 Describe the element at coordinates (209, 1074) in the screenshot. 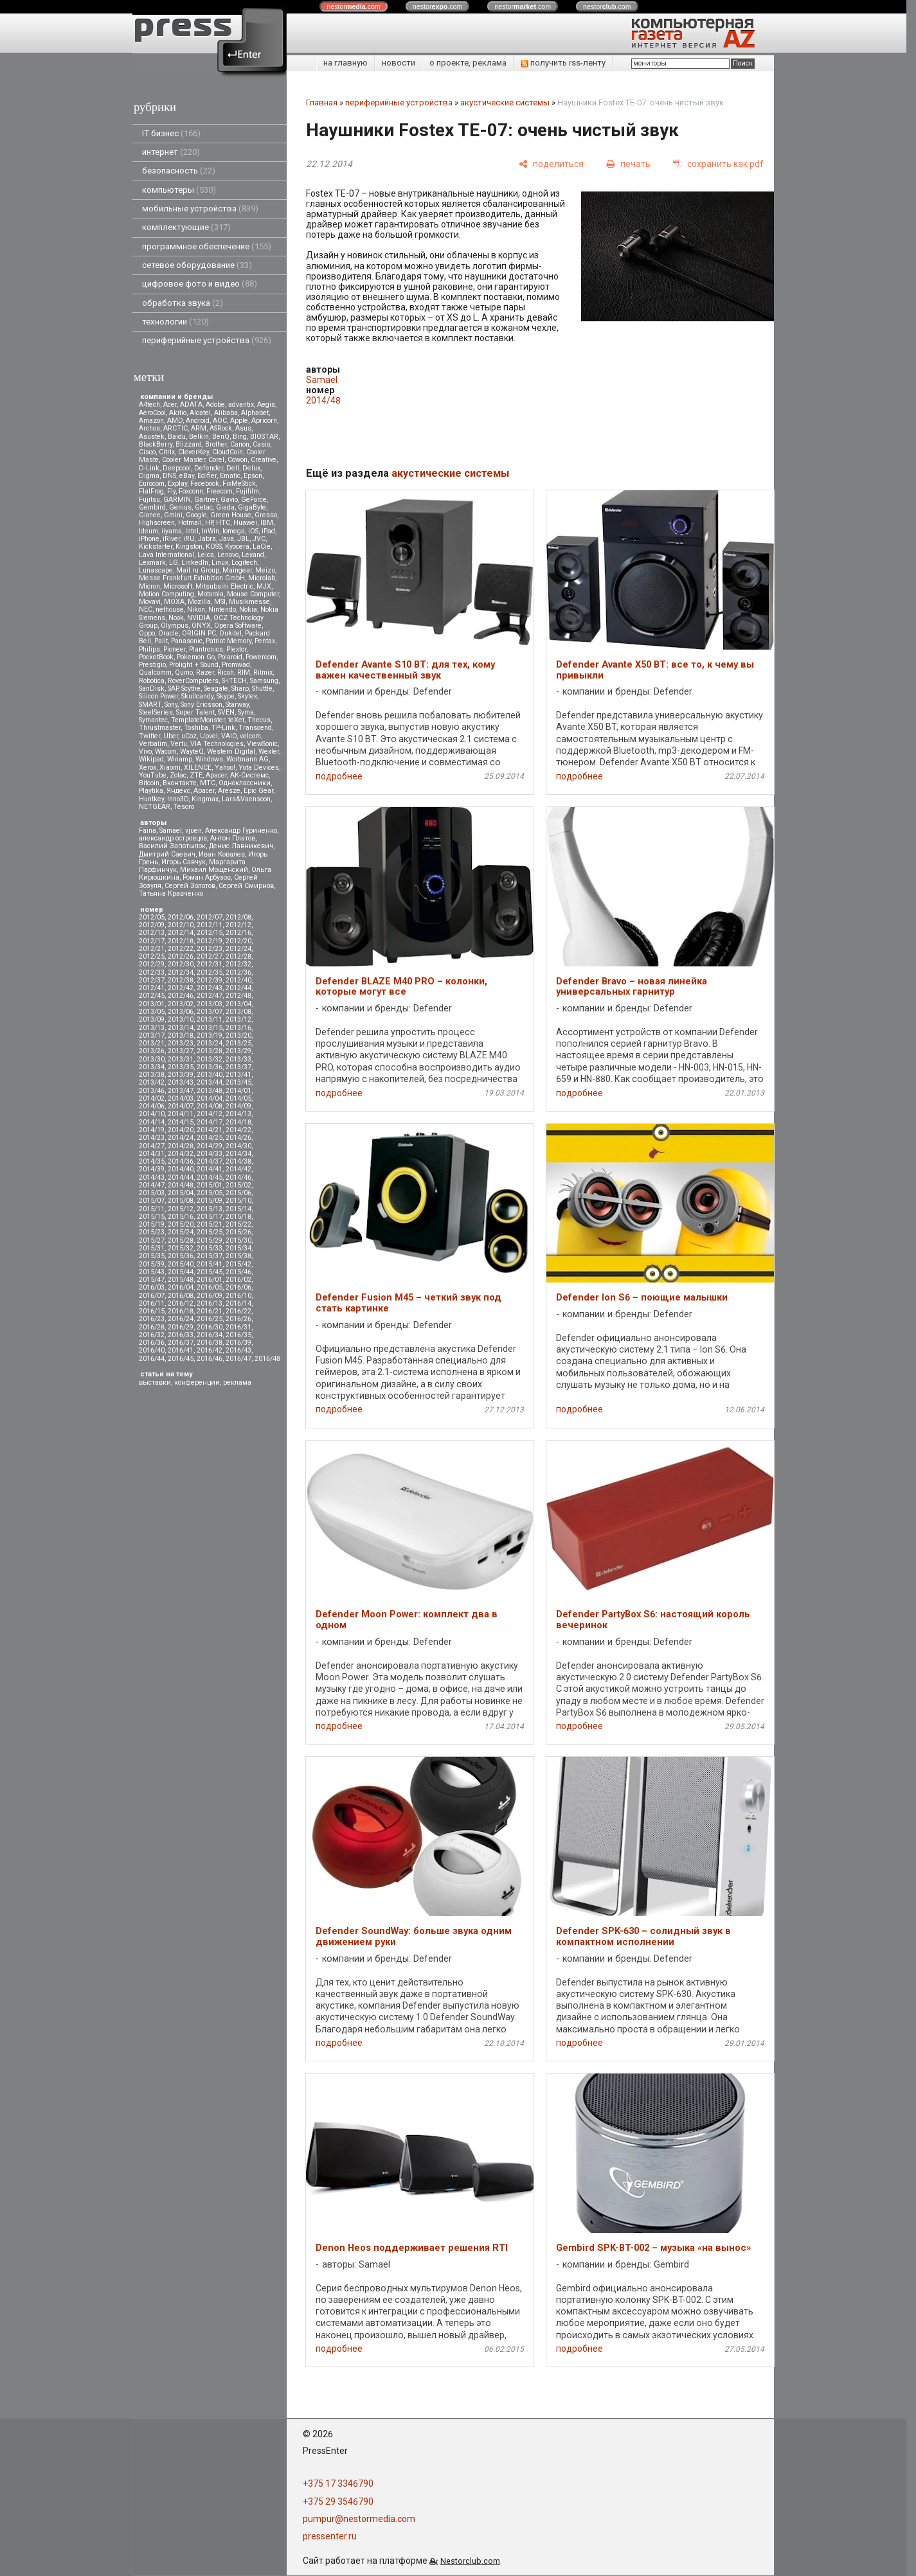

I see `2013/40` at that location.